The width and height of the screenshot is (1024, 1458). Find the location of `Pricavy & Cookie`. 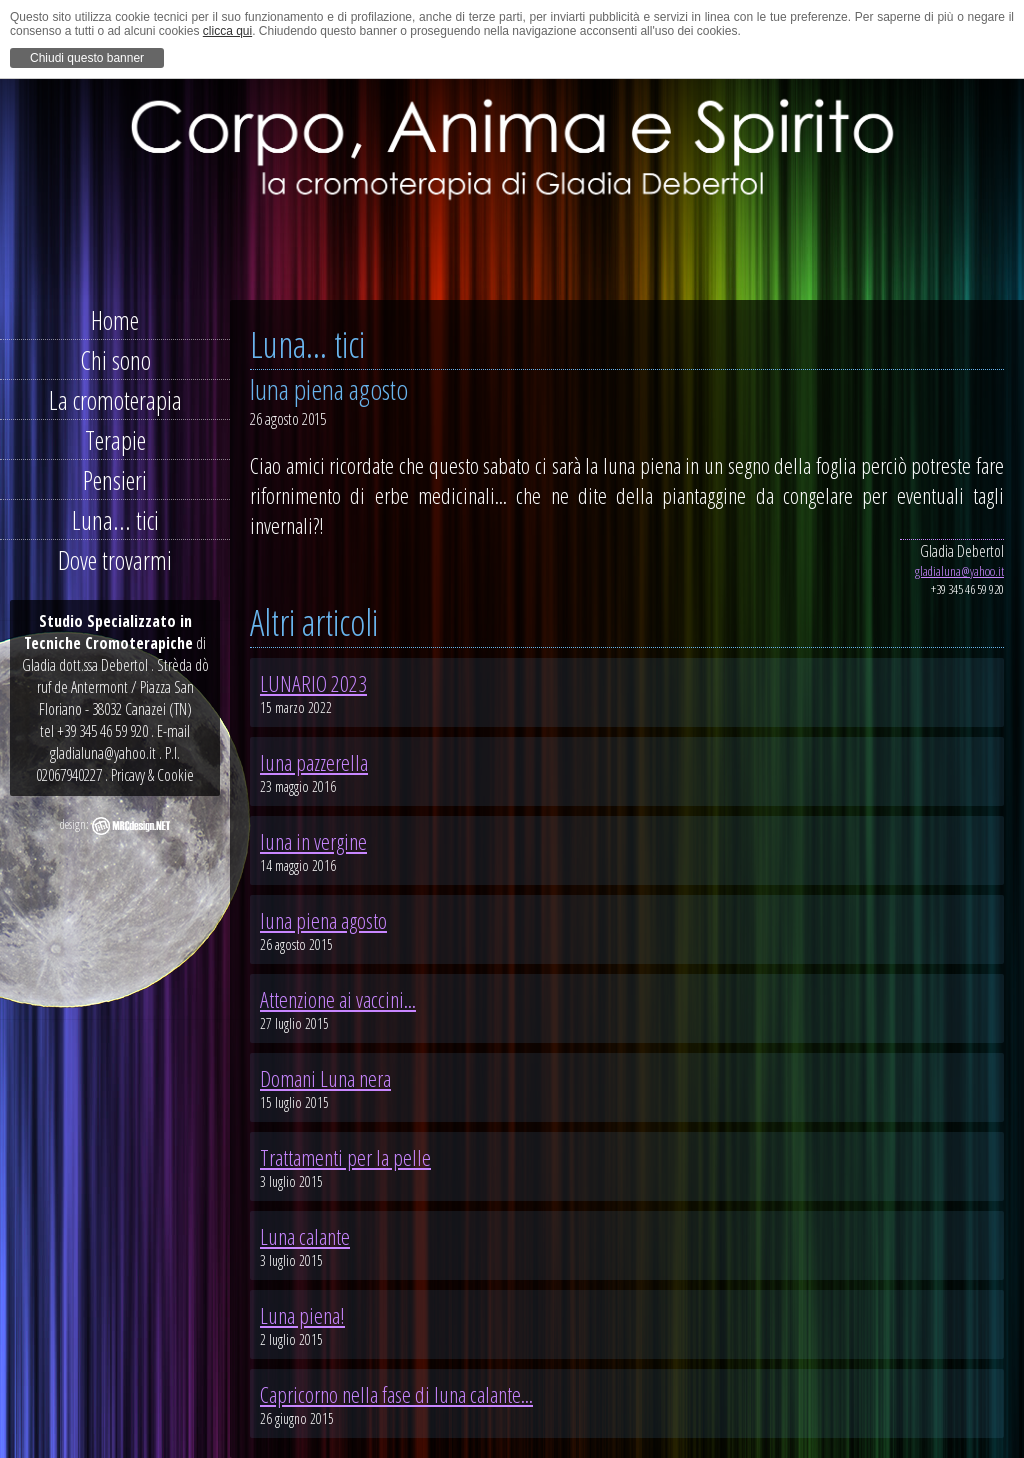

Pricavy & Cookie is located at coordinates (152, 775).